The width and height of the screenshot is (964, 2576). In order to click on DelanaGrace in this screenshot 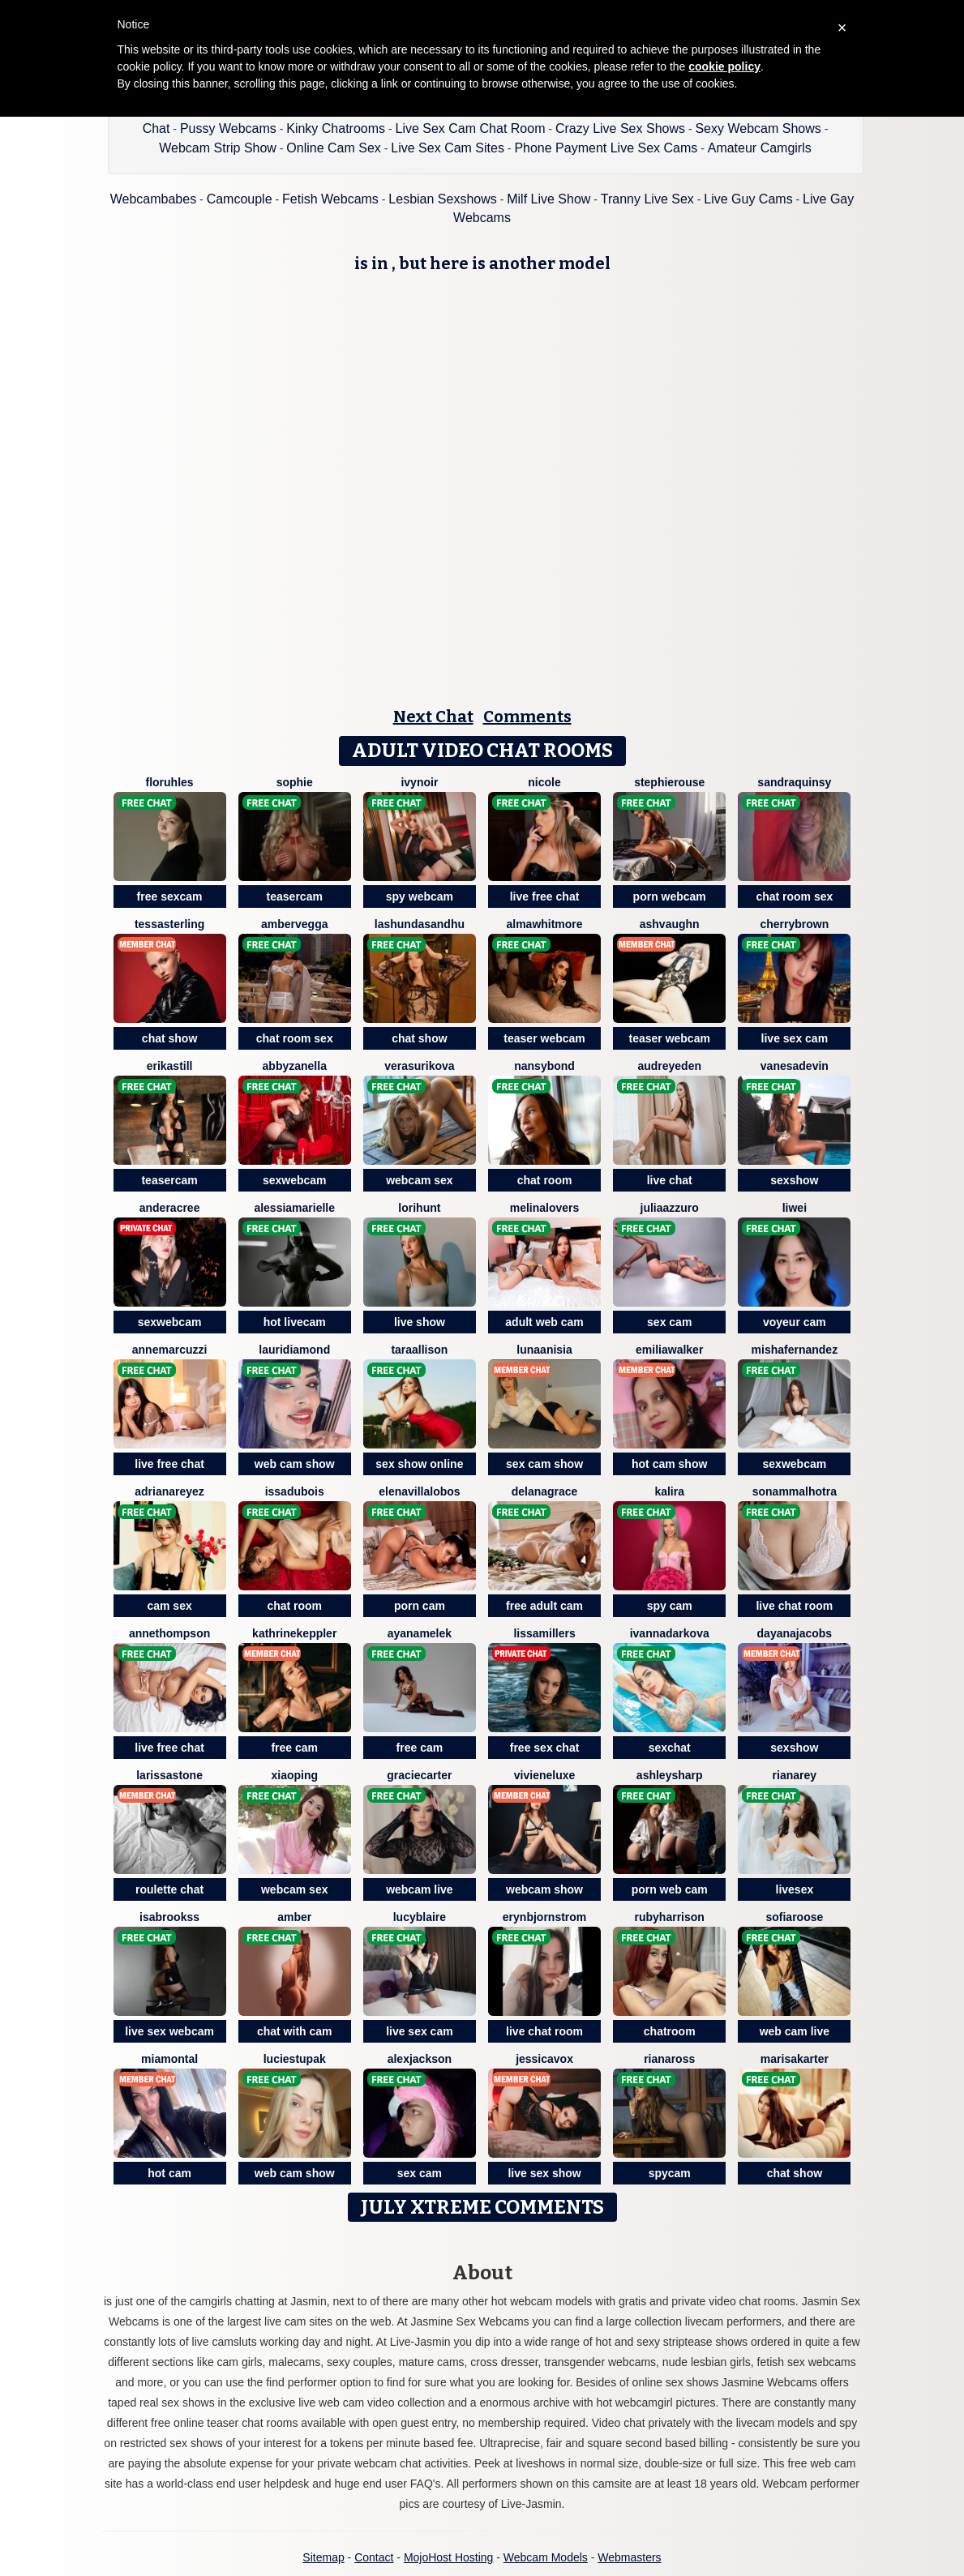, I will do `click(545, 1491)`.